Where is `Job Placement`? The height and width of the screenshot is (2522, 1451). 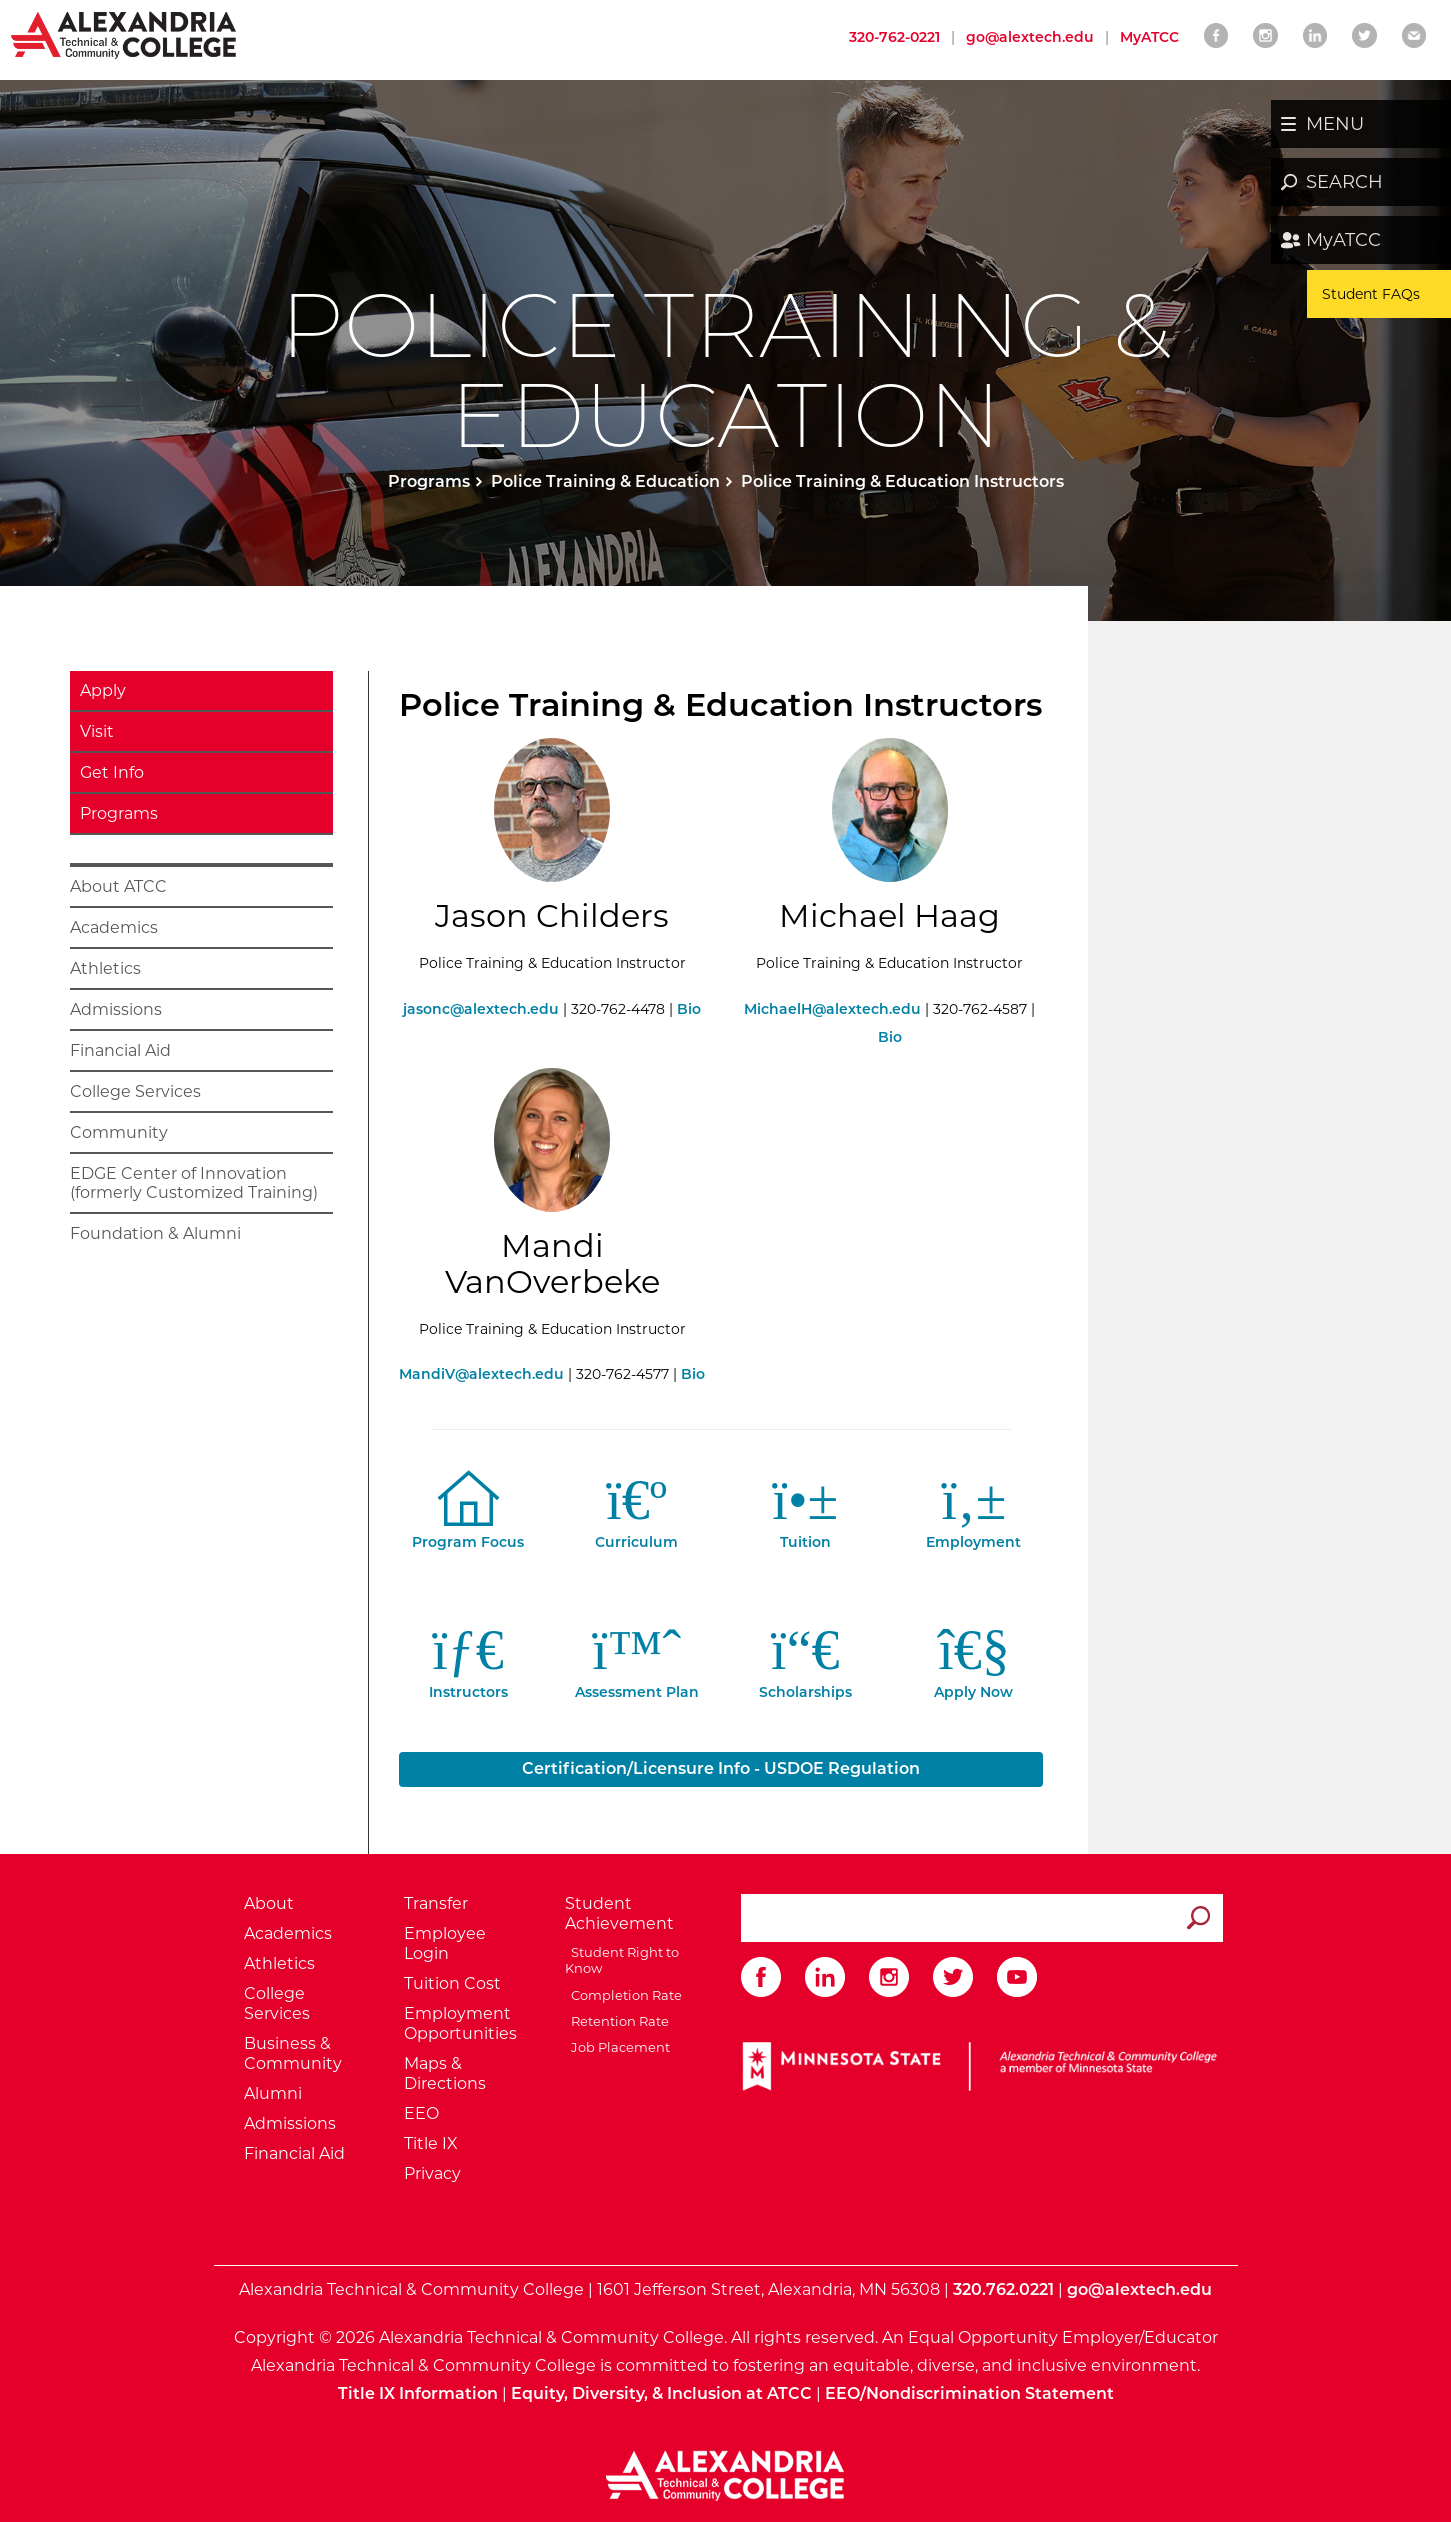
Job Placement is located at coordinates (617, 2047).